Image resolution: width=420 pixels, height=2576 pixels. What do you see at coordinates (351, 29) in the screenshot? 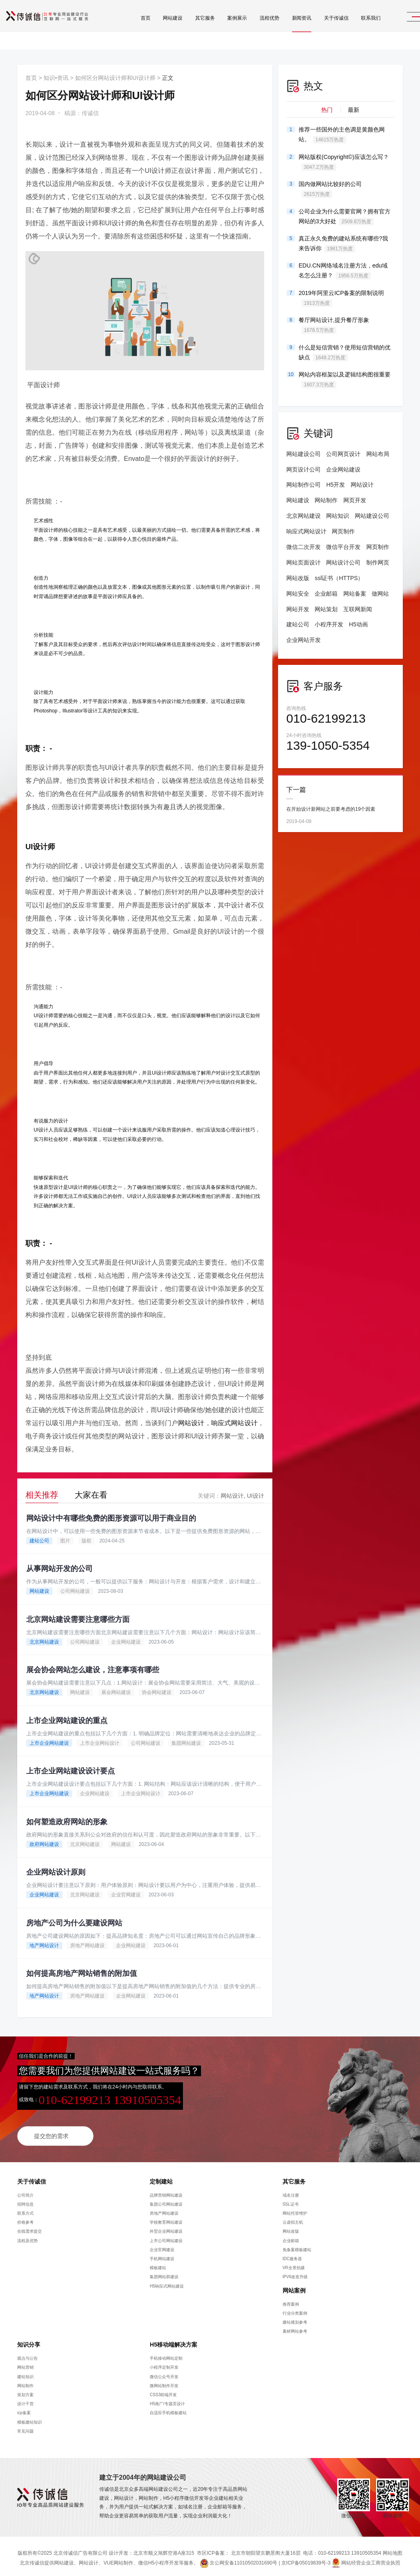
I see `联系我们` at bounding box center [351, 29].